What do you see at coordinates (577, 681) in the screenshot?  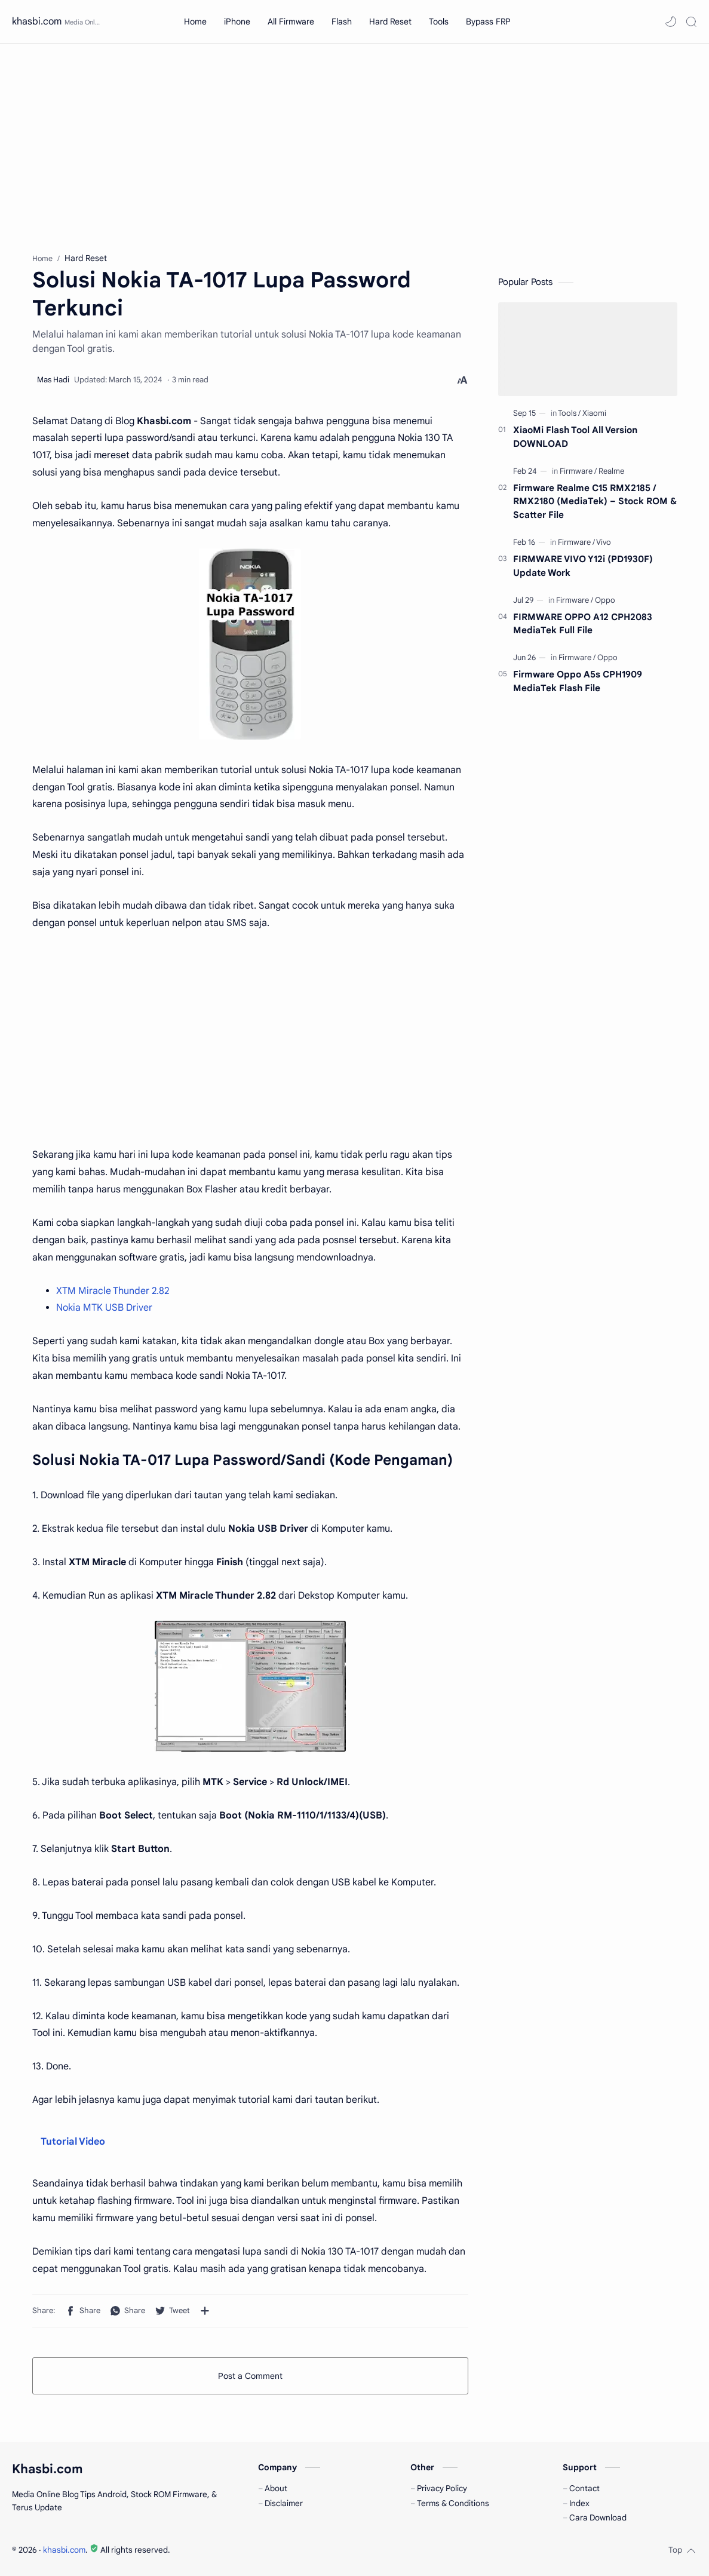 I see `Firmware Oppo A5s CPH1909 MediaTek Flash File` at bounding box center [577, 681].